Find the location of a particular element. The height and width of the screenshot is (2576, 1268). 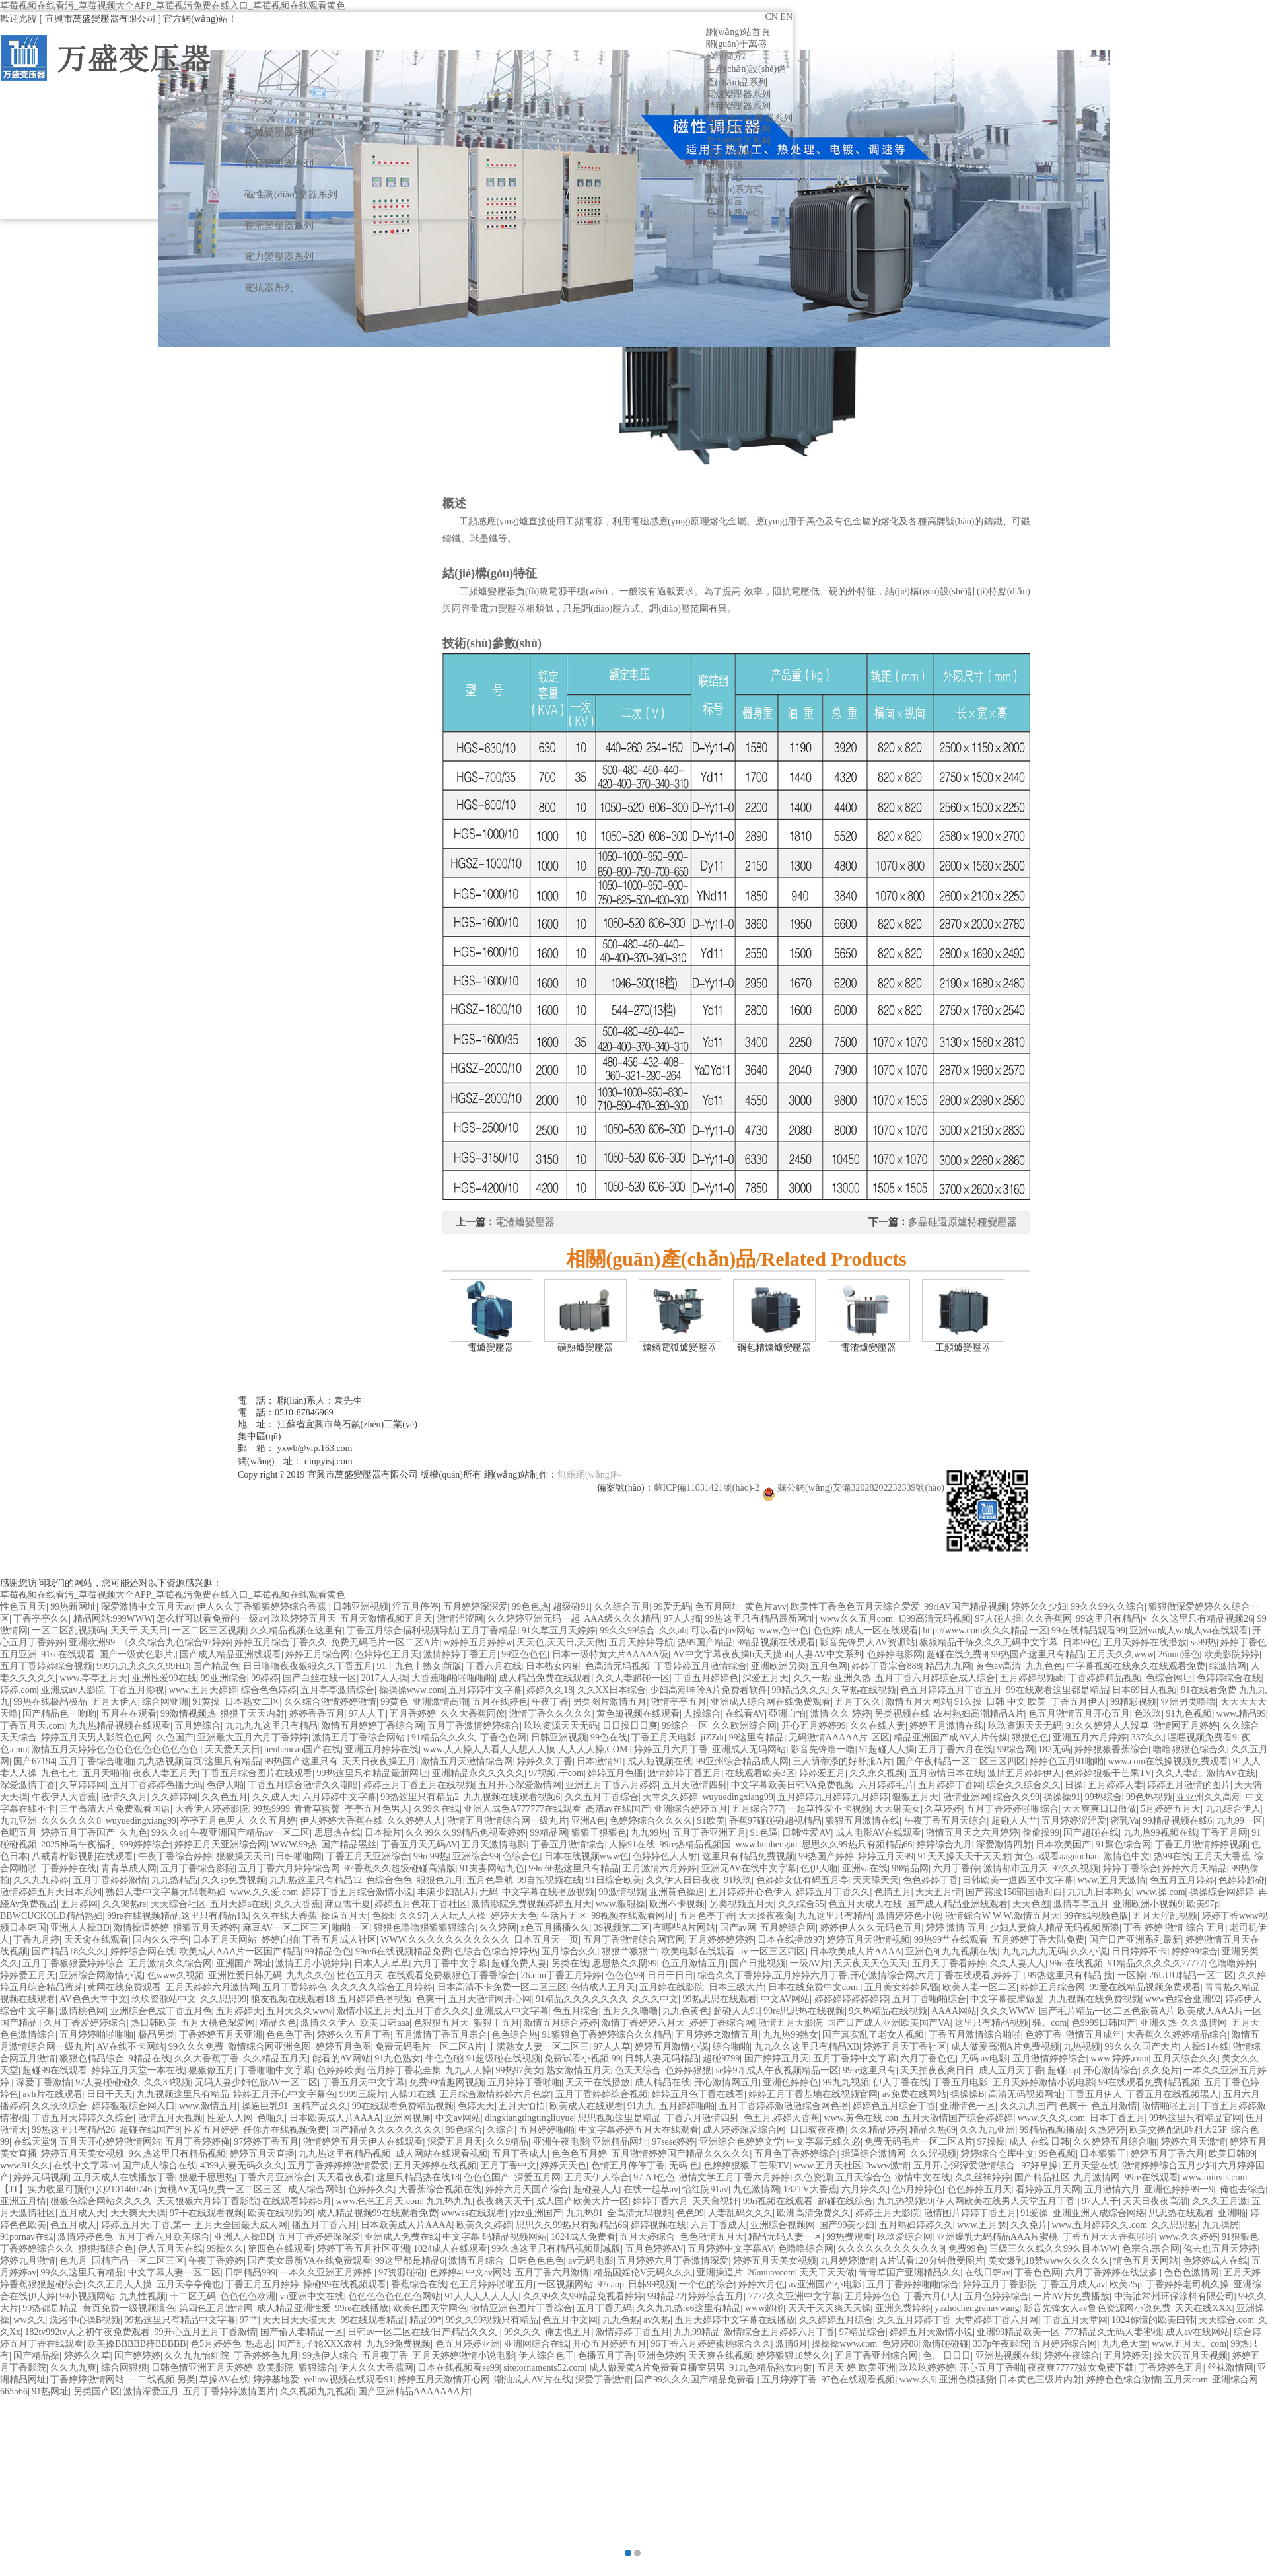

婷婷五月天激情小说 is located at coordinates (931, 2332).